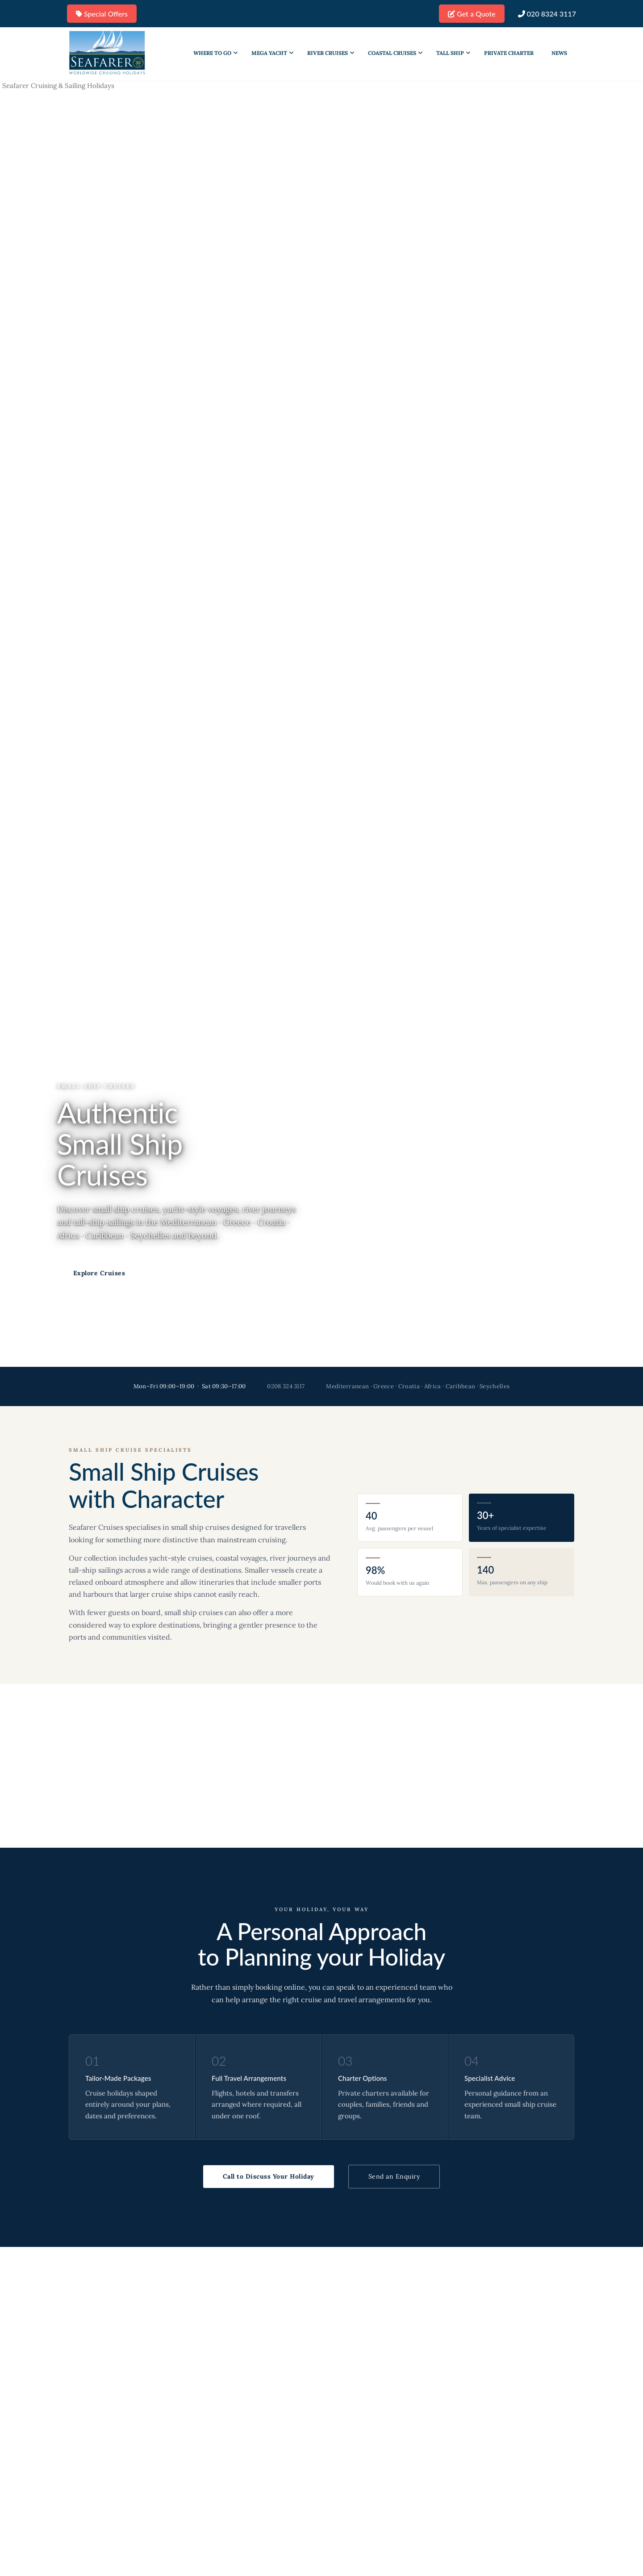  Describe the element at coordinates (107, 52) in the screenshot. I see `[Go to homepage]` at that location.